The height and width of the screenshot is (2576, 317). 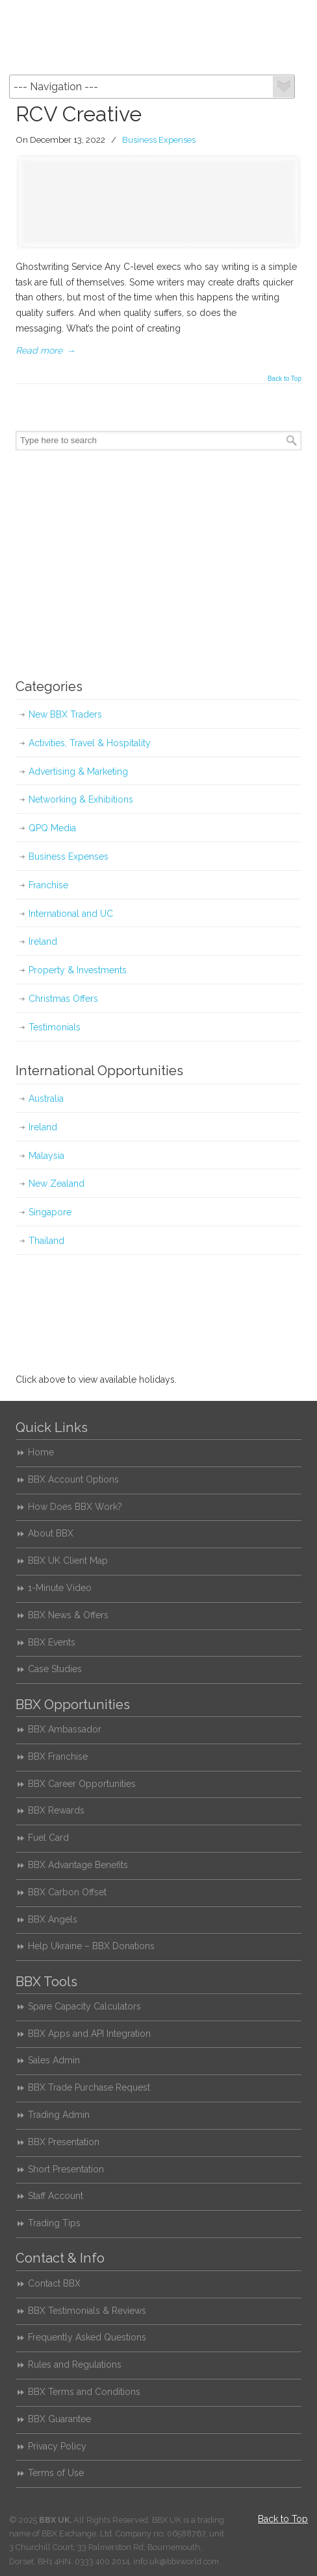 What do you see at coordinates (64, 1729) in the screenshot?
I see `BBX Ambassador` at bounding box center [64, 1729].